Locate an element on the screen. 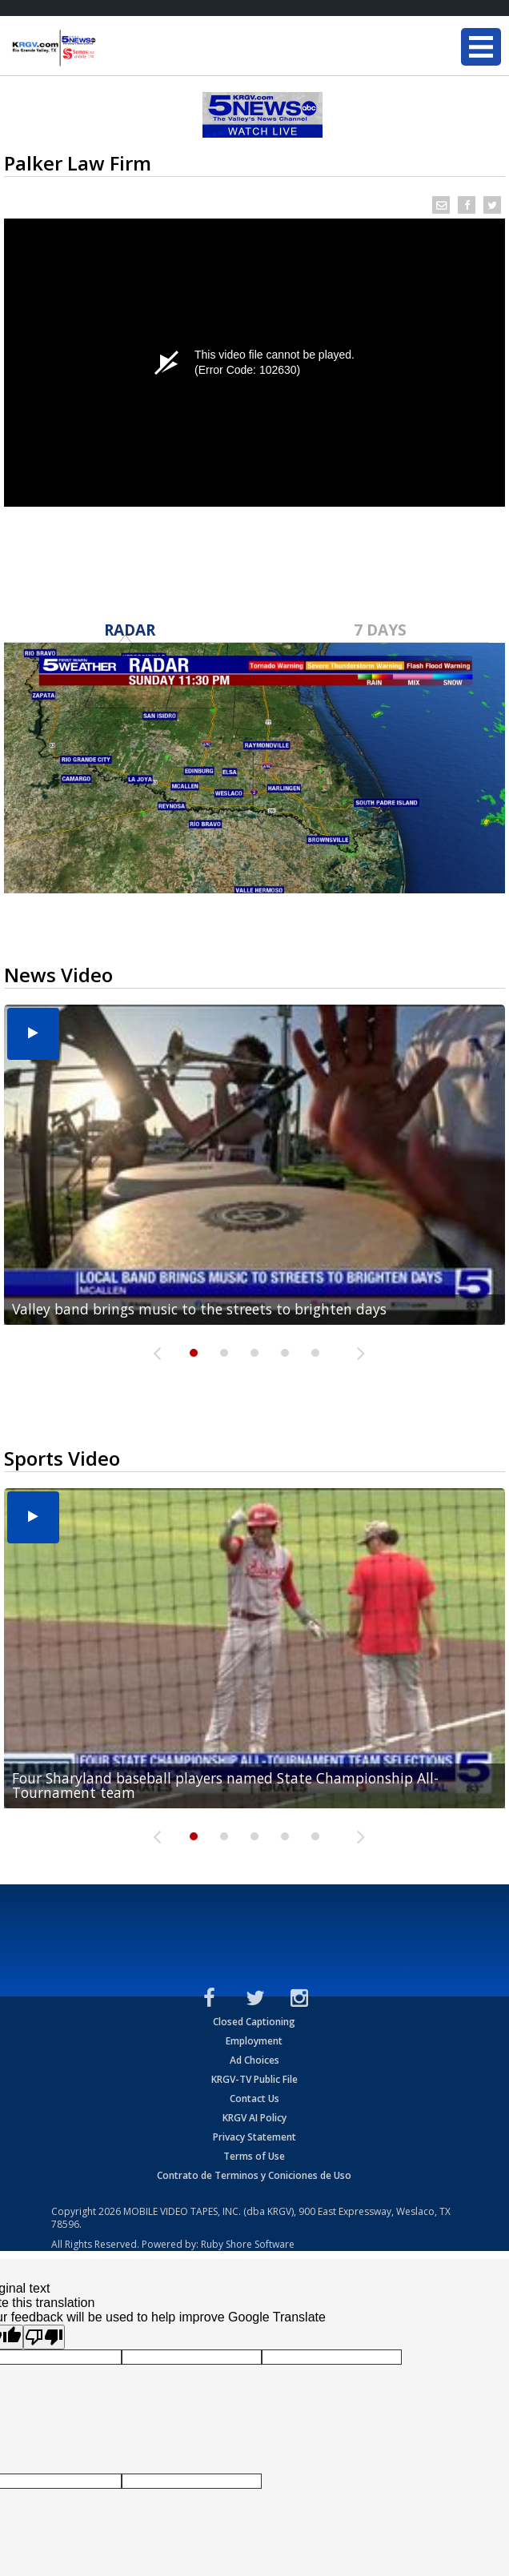  KRGV AI Policy is located at coordinates (254, 2118).